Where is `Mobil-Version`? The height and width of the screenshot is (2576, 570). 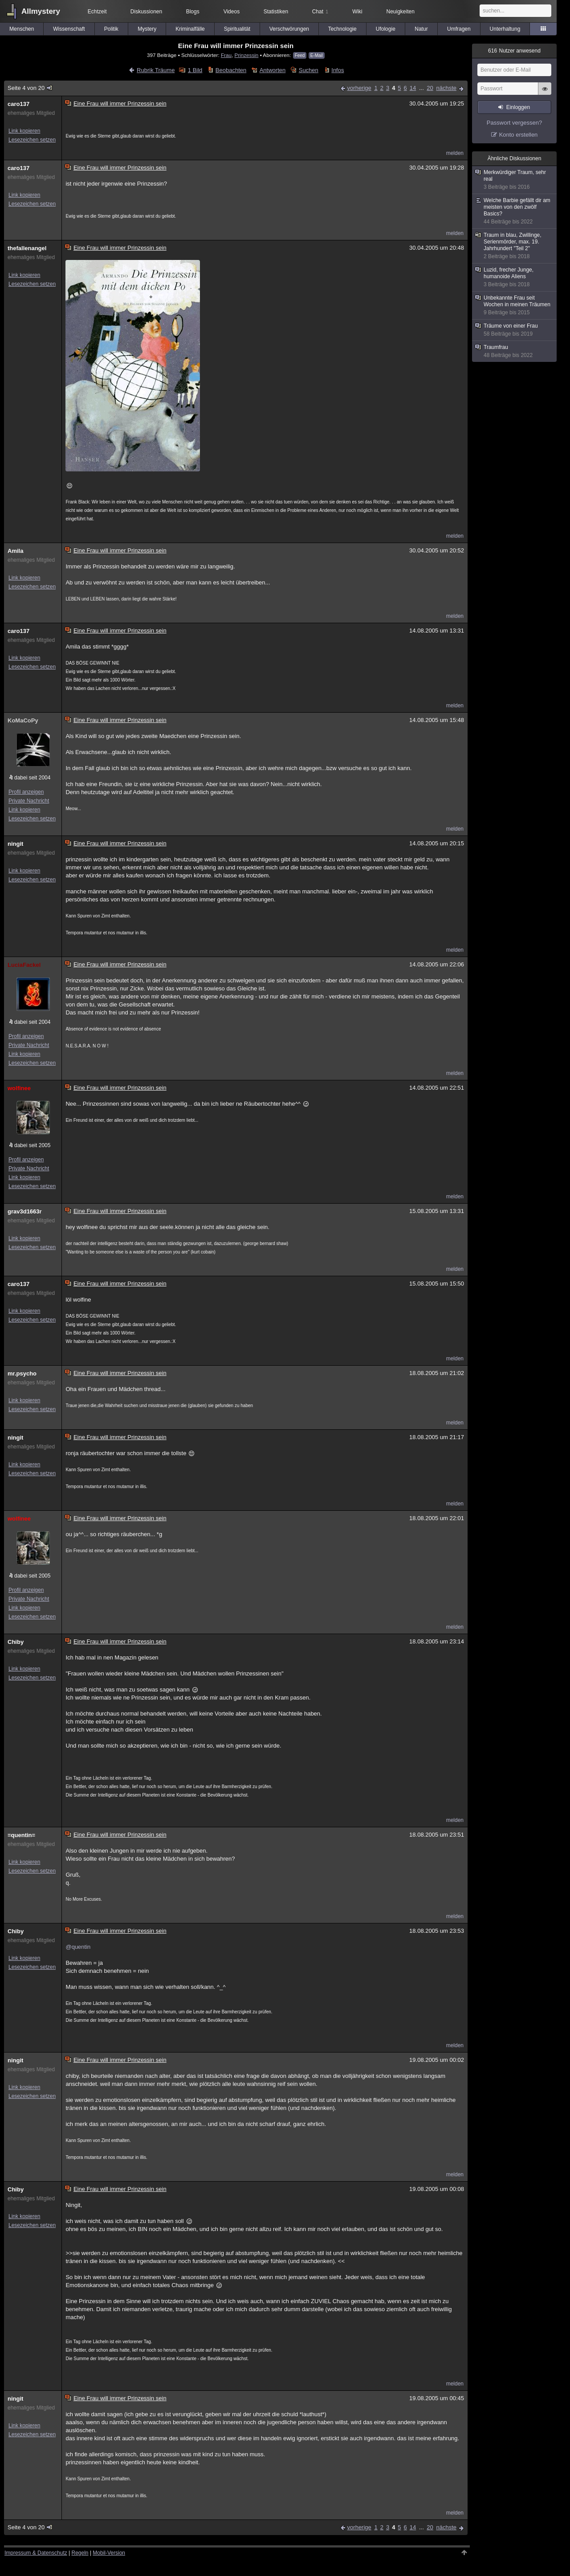
Mobil-Version is located at coordinates (109, 2553).